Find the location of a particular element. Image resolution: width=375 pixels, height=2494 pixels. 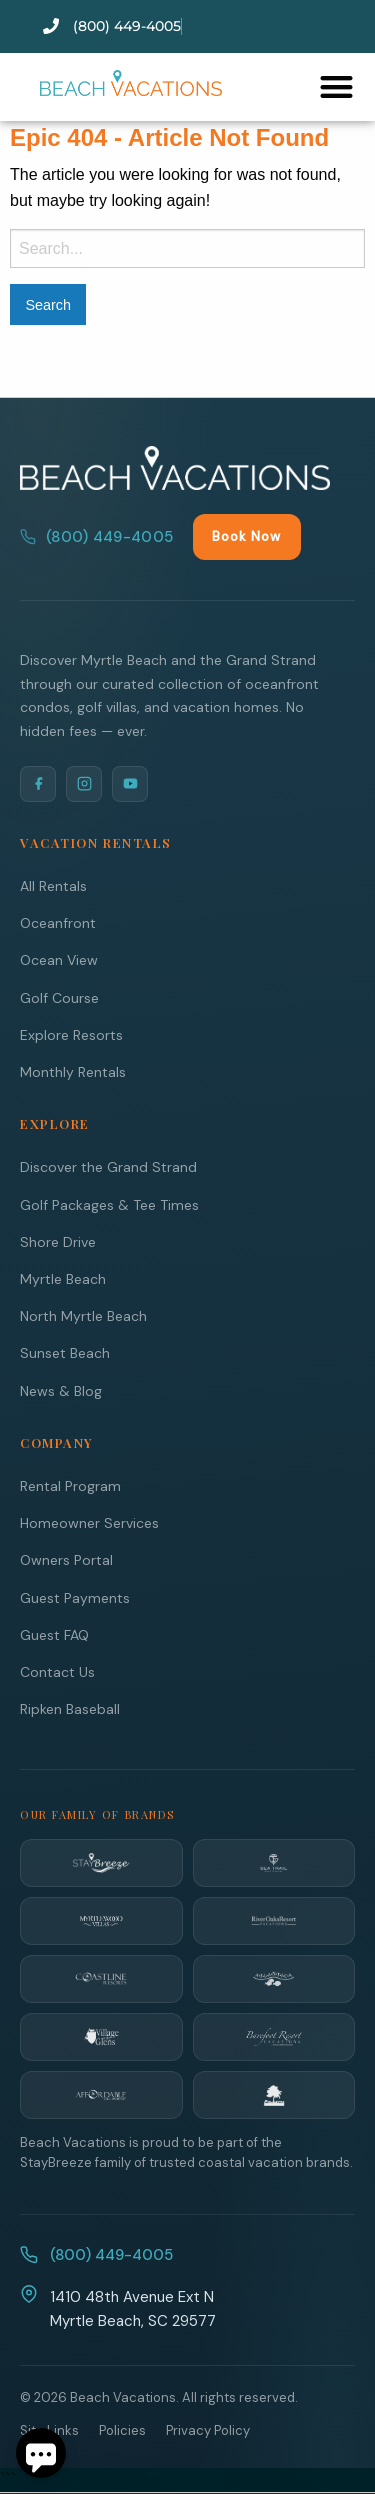

Golf Packages & Tee Times is located at coordinates (109, 1205).